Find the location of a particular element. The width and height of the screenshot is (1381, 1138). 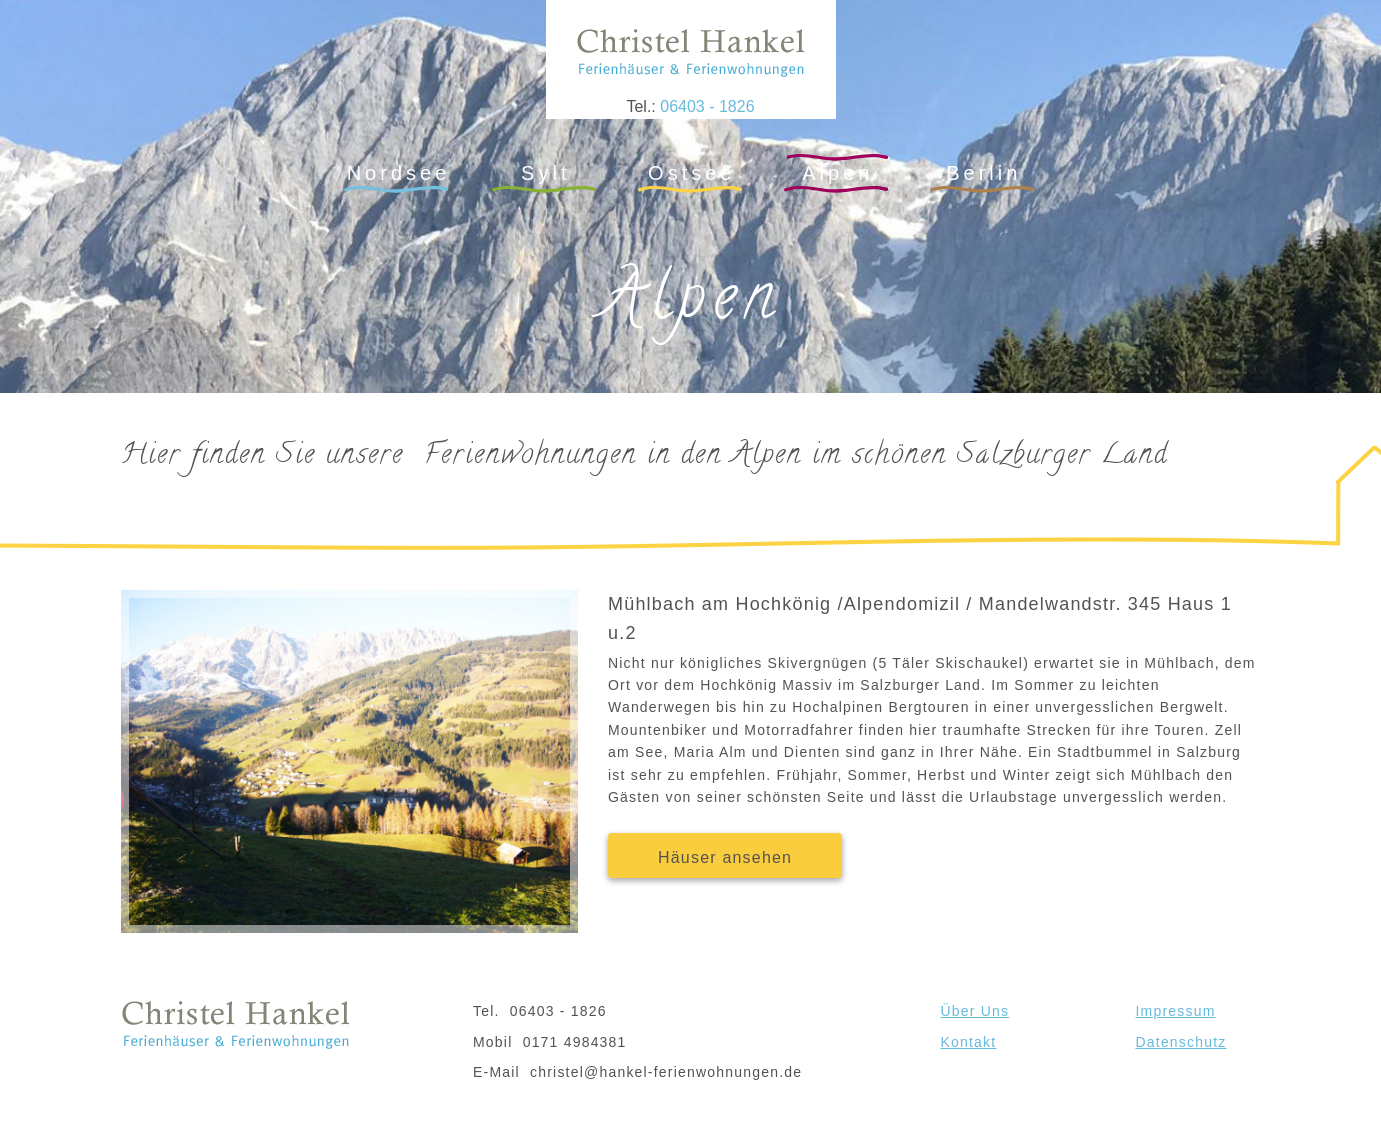

Häuser ansehen is located at coordinates (725, 857).